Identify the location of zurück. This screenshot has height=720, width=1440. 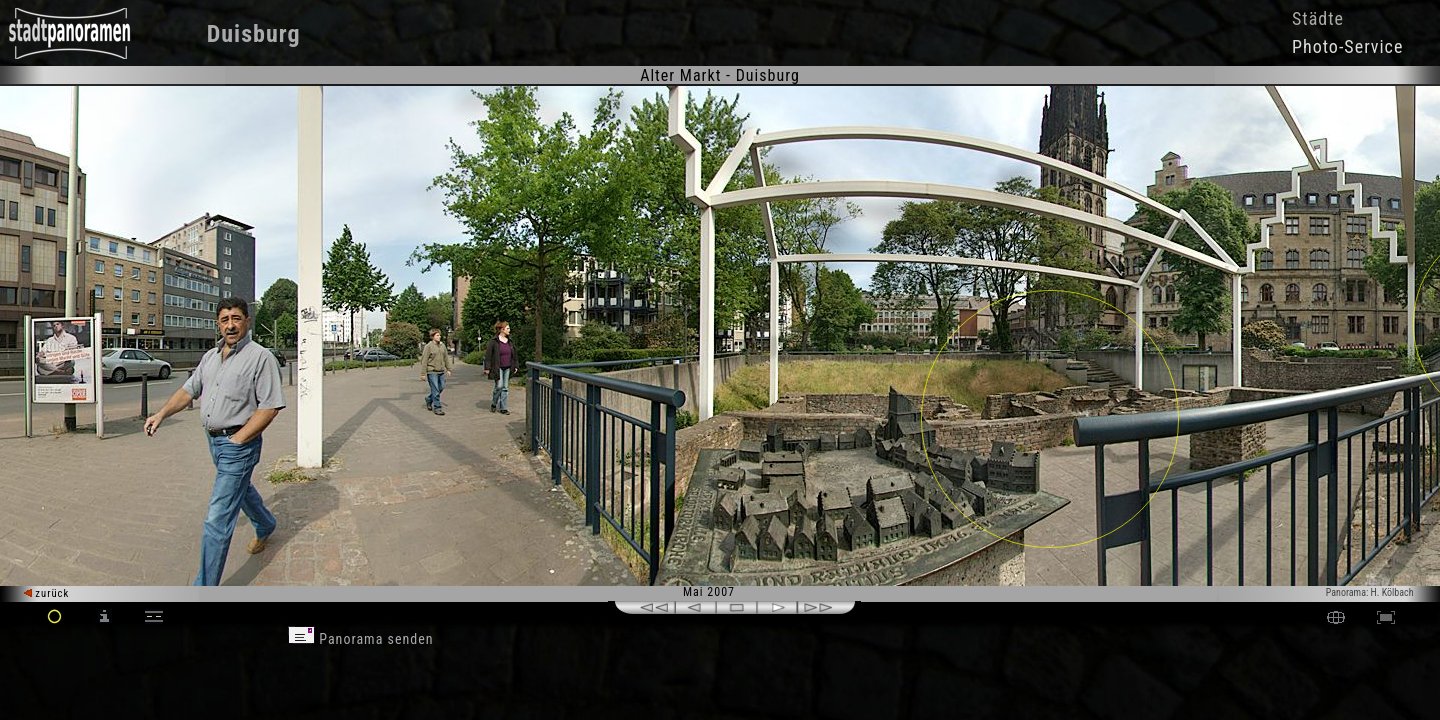
(46, 593).